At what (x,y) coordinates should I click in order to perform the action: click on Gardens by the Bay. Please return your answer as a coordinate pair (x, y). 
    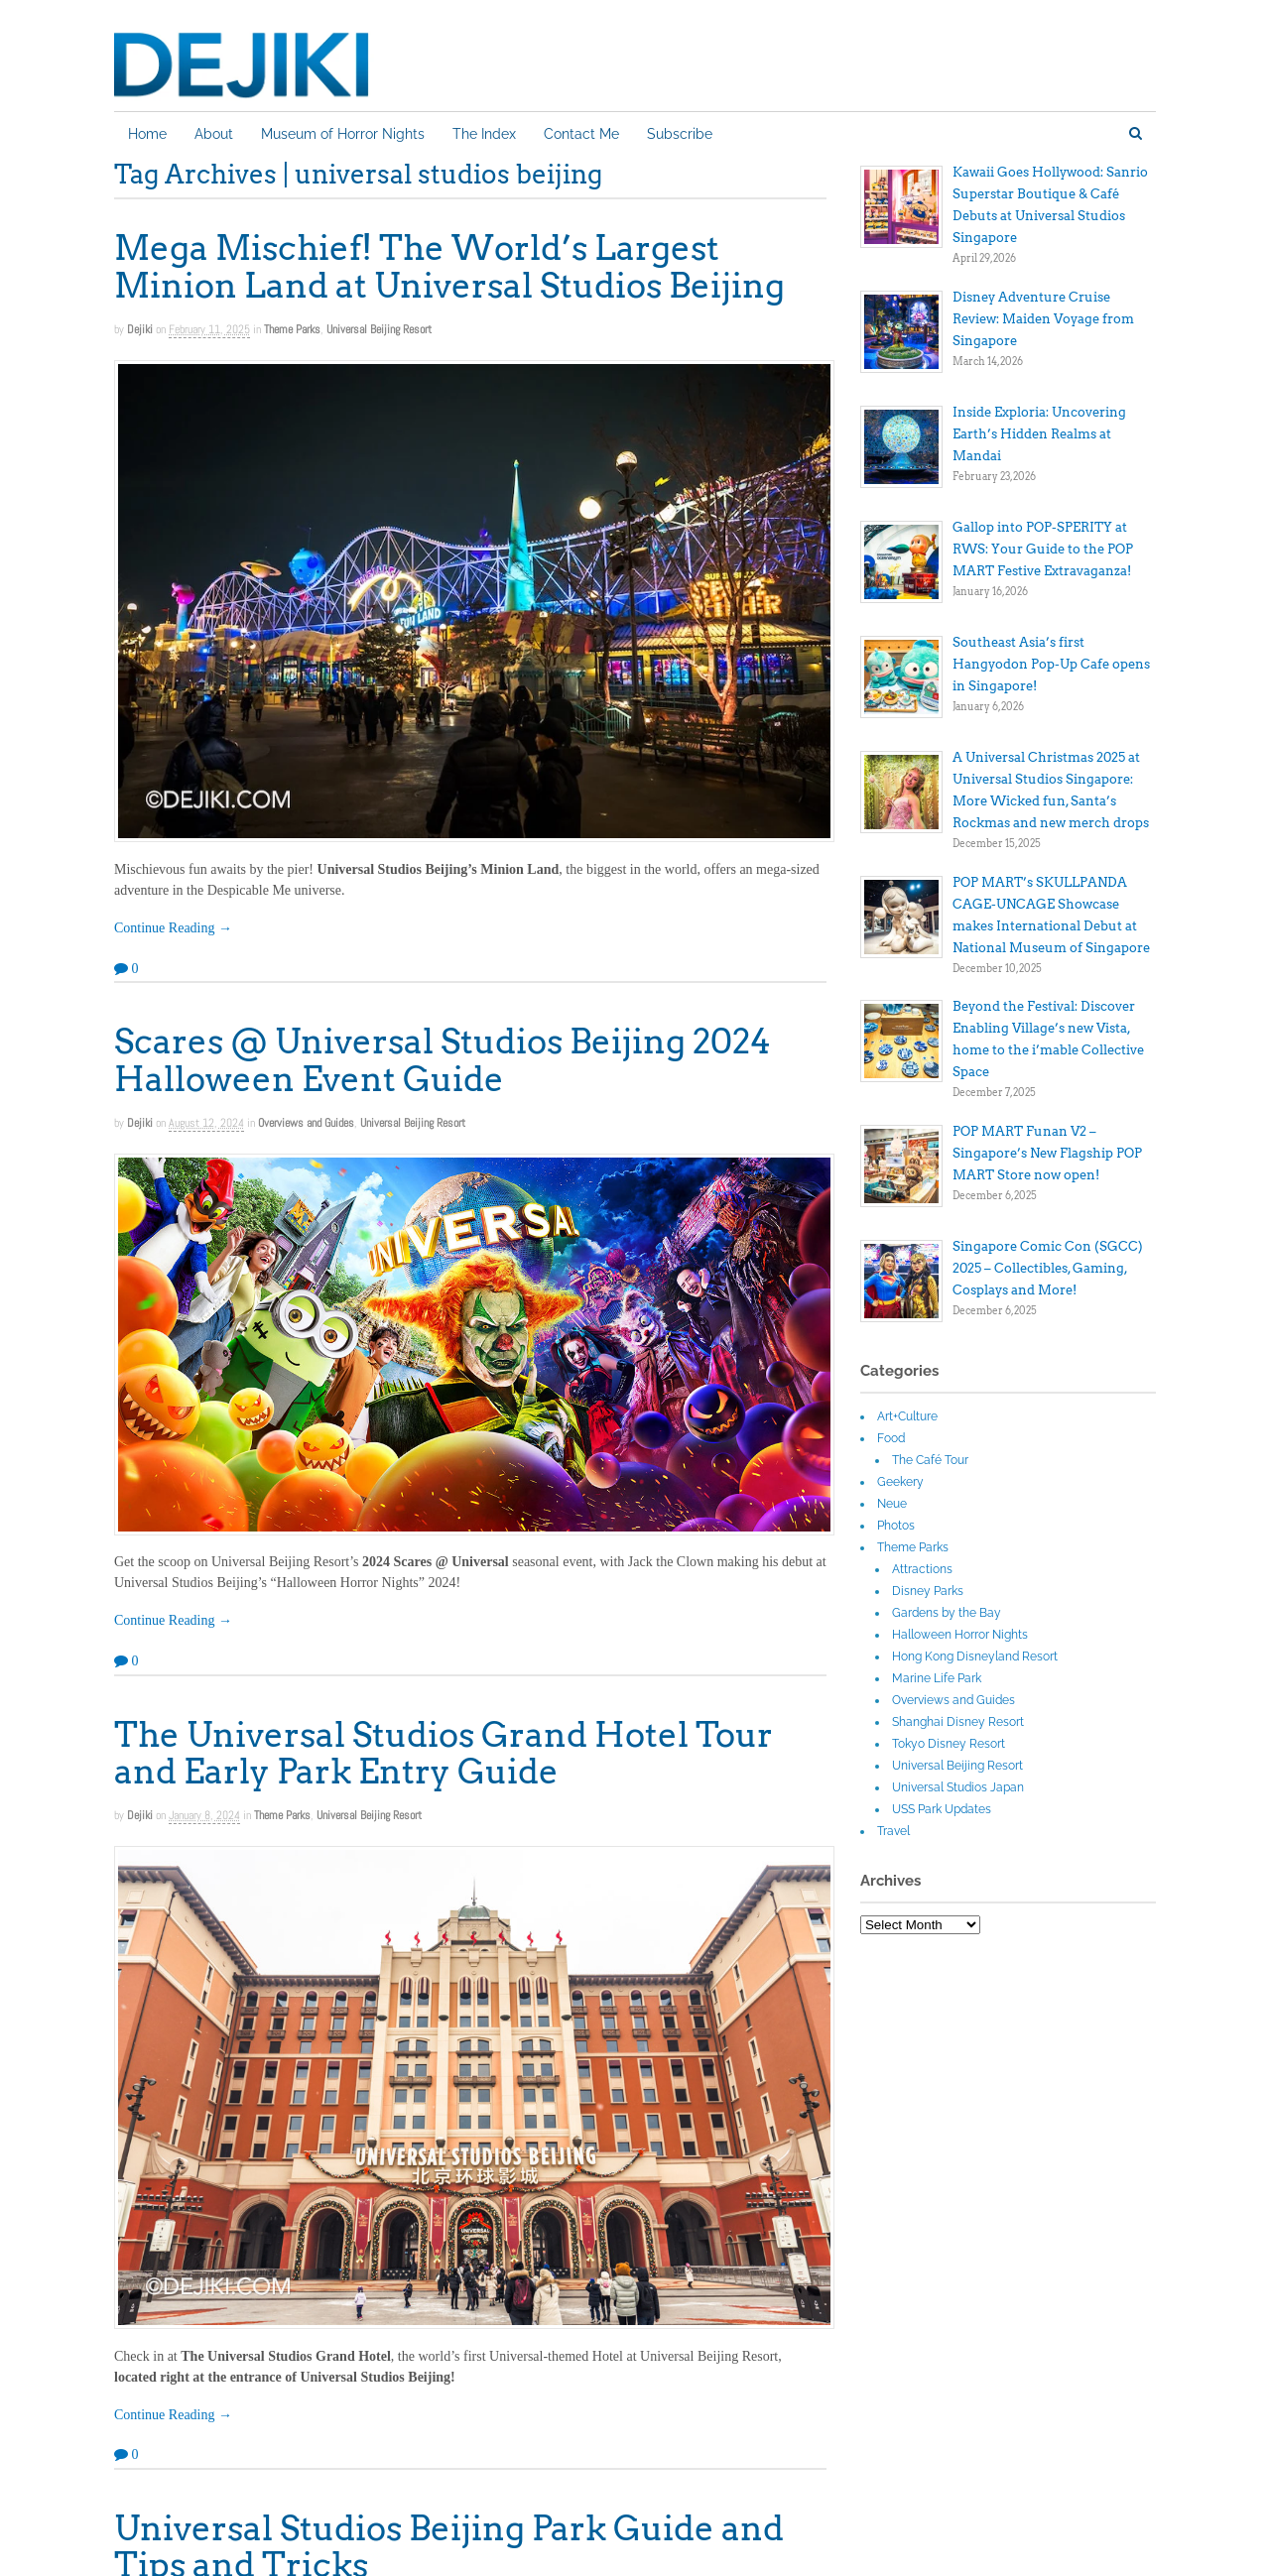
    Looking at the image, I should click on (946, 1613).